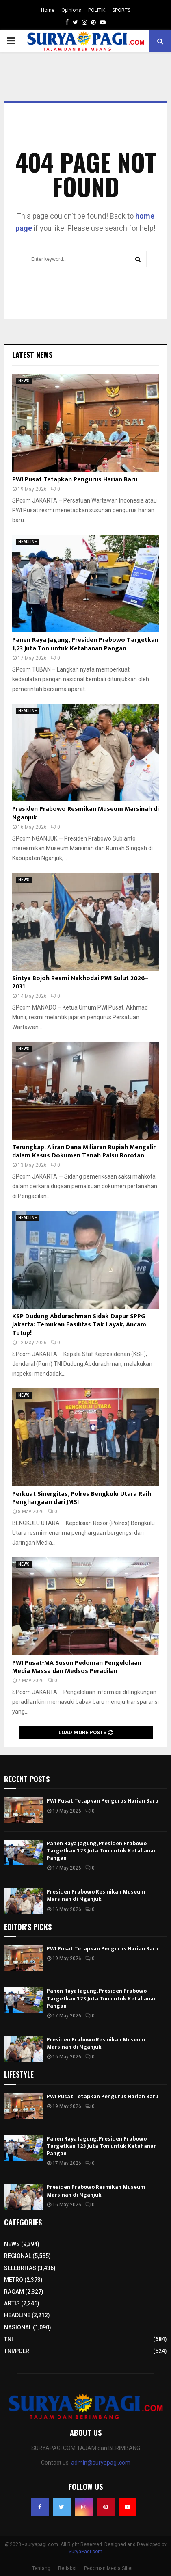 The image size is (171, 2576). Describe the element at coordinates (85, 2551) in the screenshot. I see `SuryaPagi.com` at that location.